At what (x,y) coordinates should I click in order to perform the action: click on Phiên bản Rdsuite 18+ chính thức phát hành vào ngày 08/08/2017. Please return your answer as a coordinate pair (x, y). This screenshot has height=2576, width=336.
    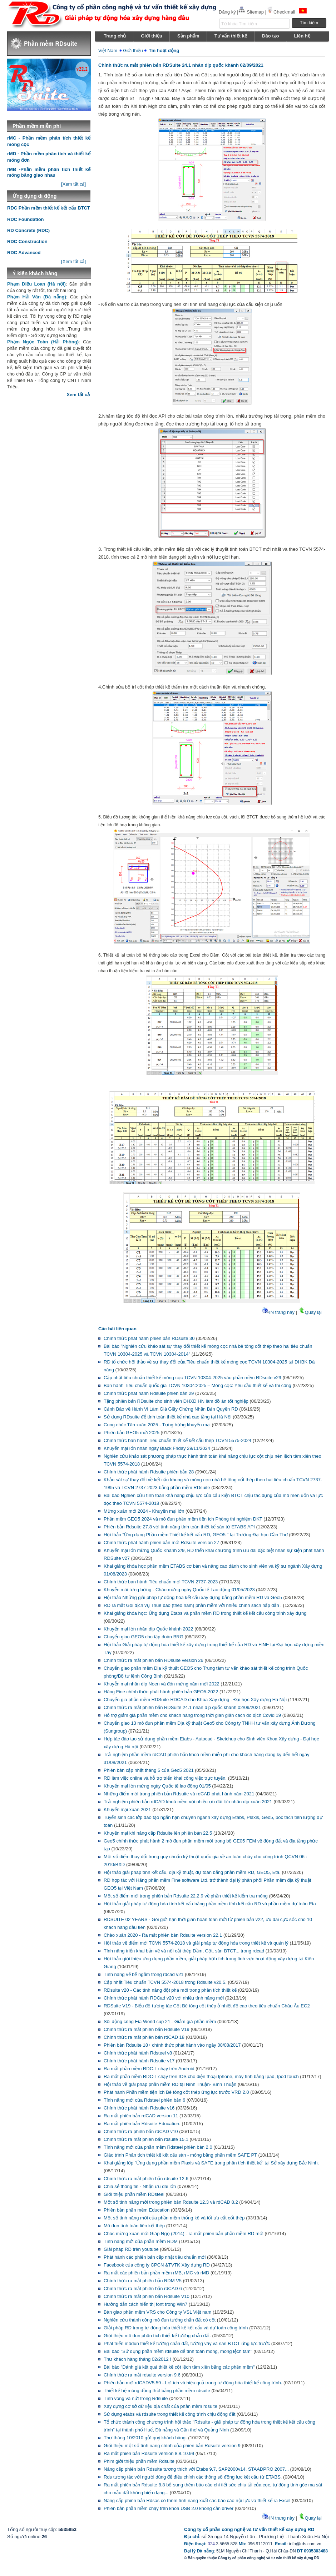
    Looking at the image, I should click on (172, 2045).